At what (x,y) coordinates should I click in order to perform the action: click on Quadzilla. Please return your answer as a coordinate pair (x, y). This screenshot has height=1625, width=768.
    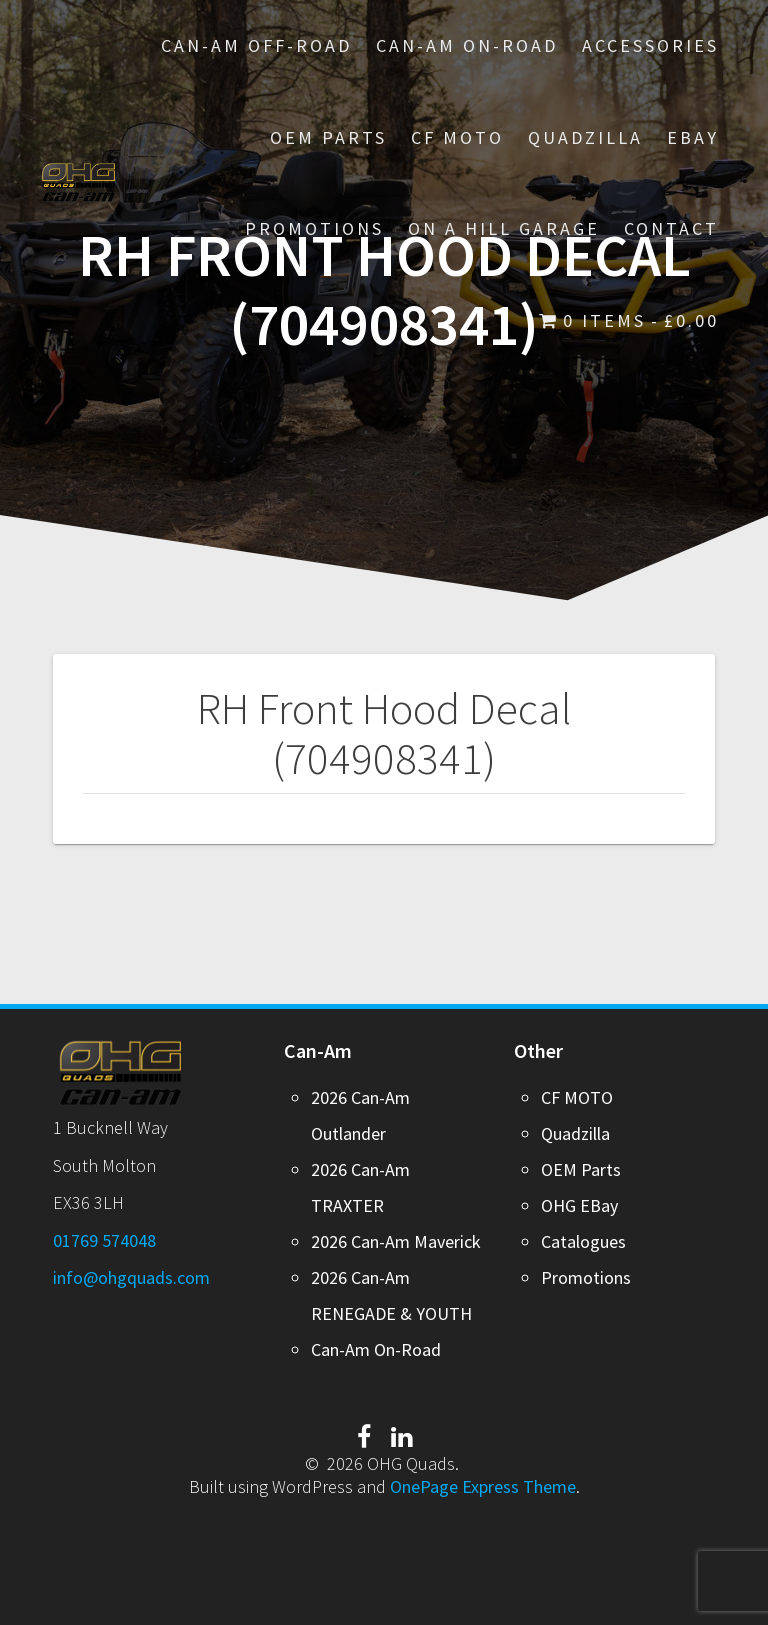
    Looking at the image, I should click on (585, 137).